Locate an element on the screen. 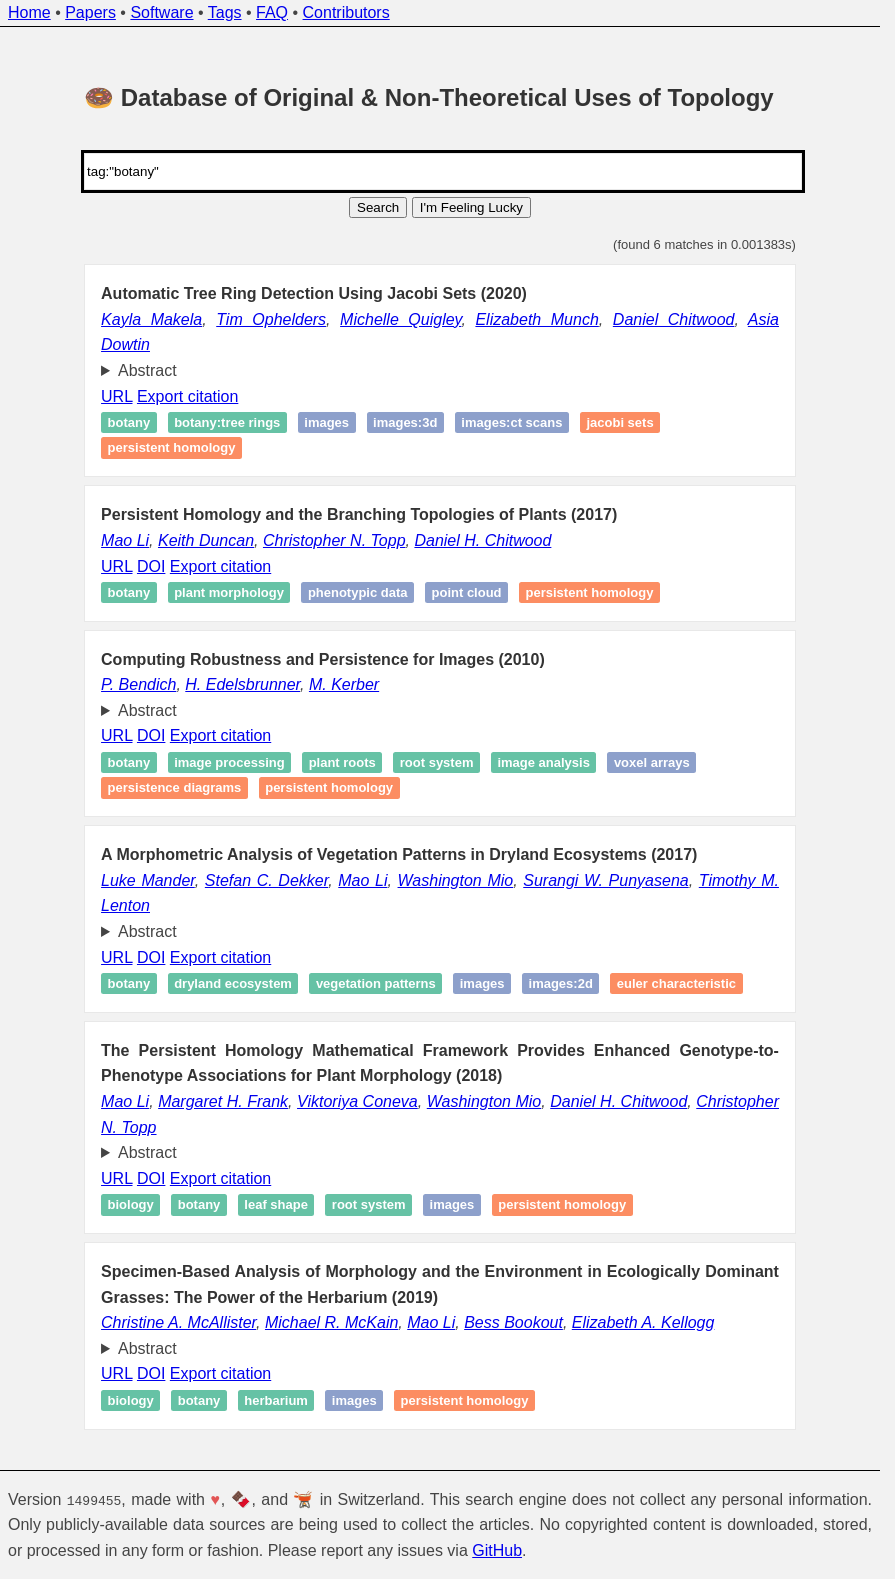  images:2d is located at coordinates (561, 983).